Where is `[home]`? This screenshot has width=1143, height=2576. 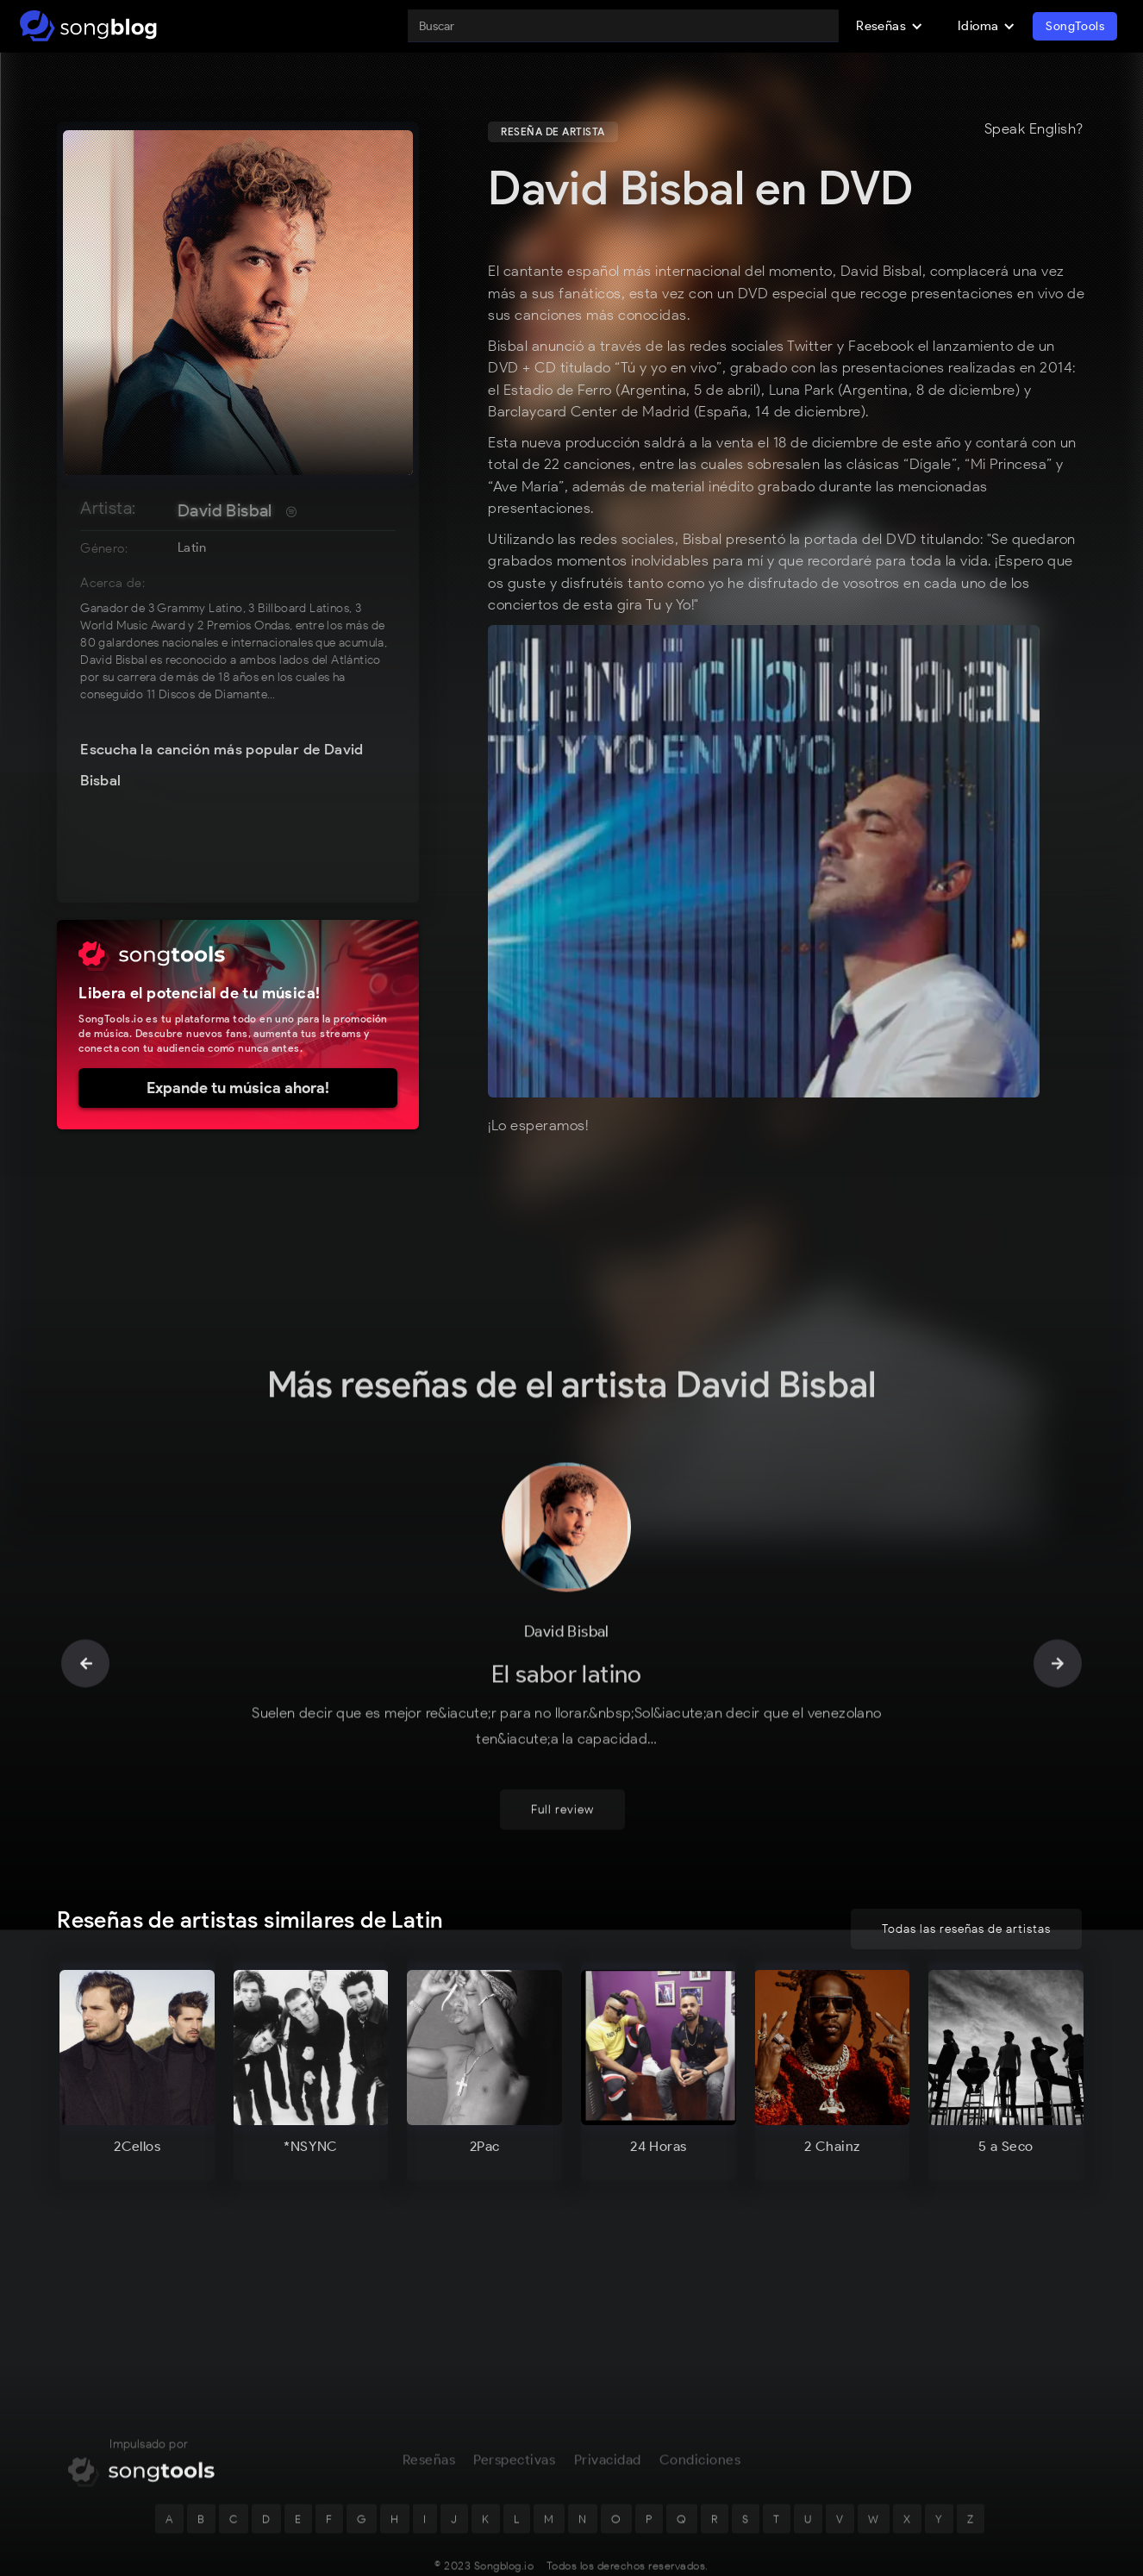
[home] is located at coordinates (88, 25).